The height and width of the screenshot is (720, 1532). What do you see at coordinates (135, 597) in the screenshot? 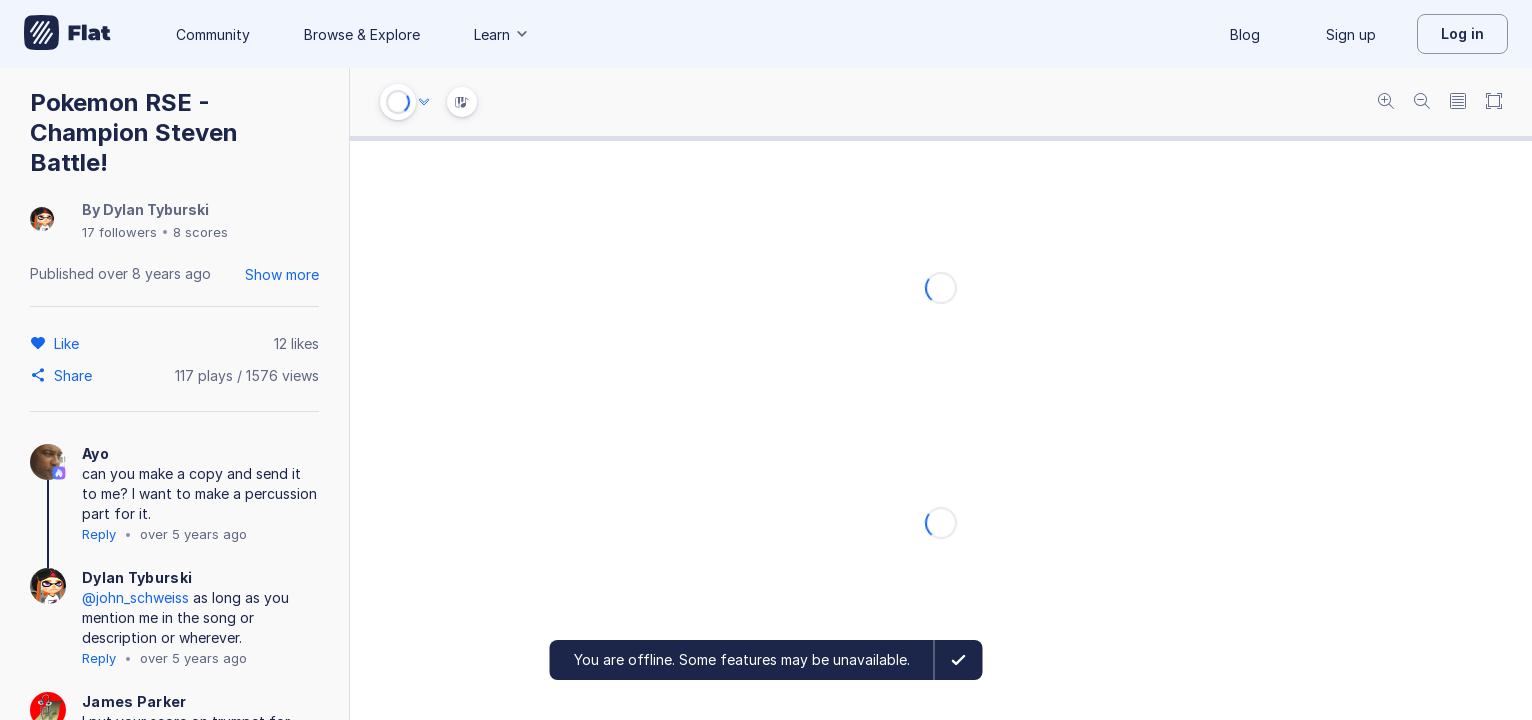
I see `@john_schweiss` at bounding box center [135, 597].